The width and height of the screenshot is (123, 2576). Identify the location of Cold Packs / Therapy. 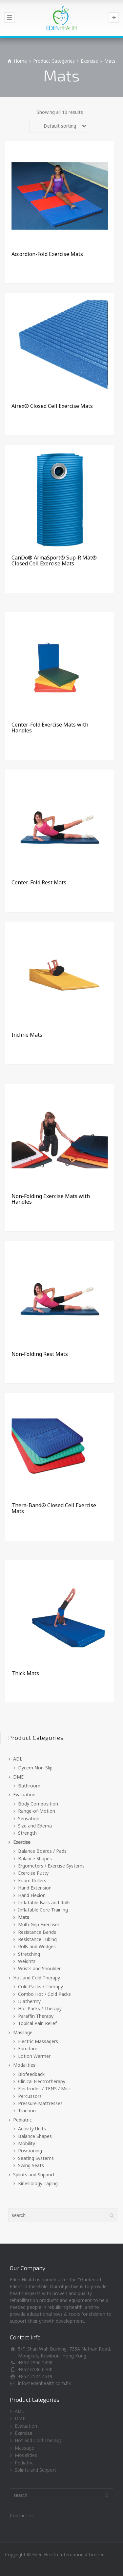
(40, 1986).